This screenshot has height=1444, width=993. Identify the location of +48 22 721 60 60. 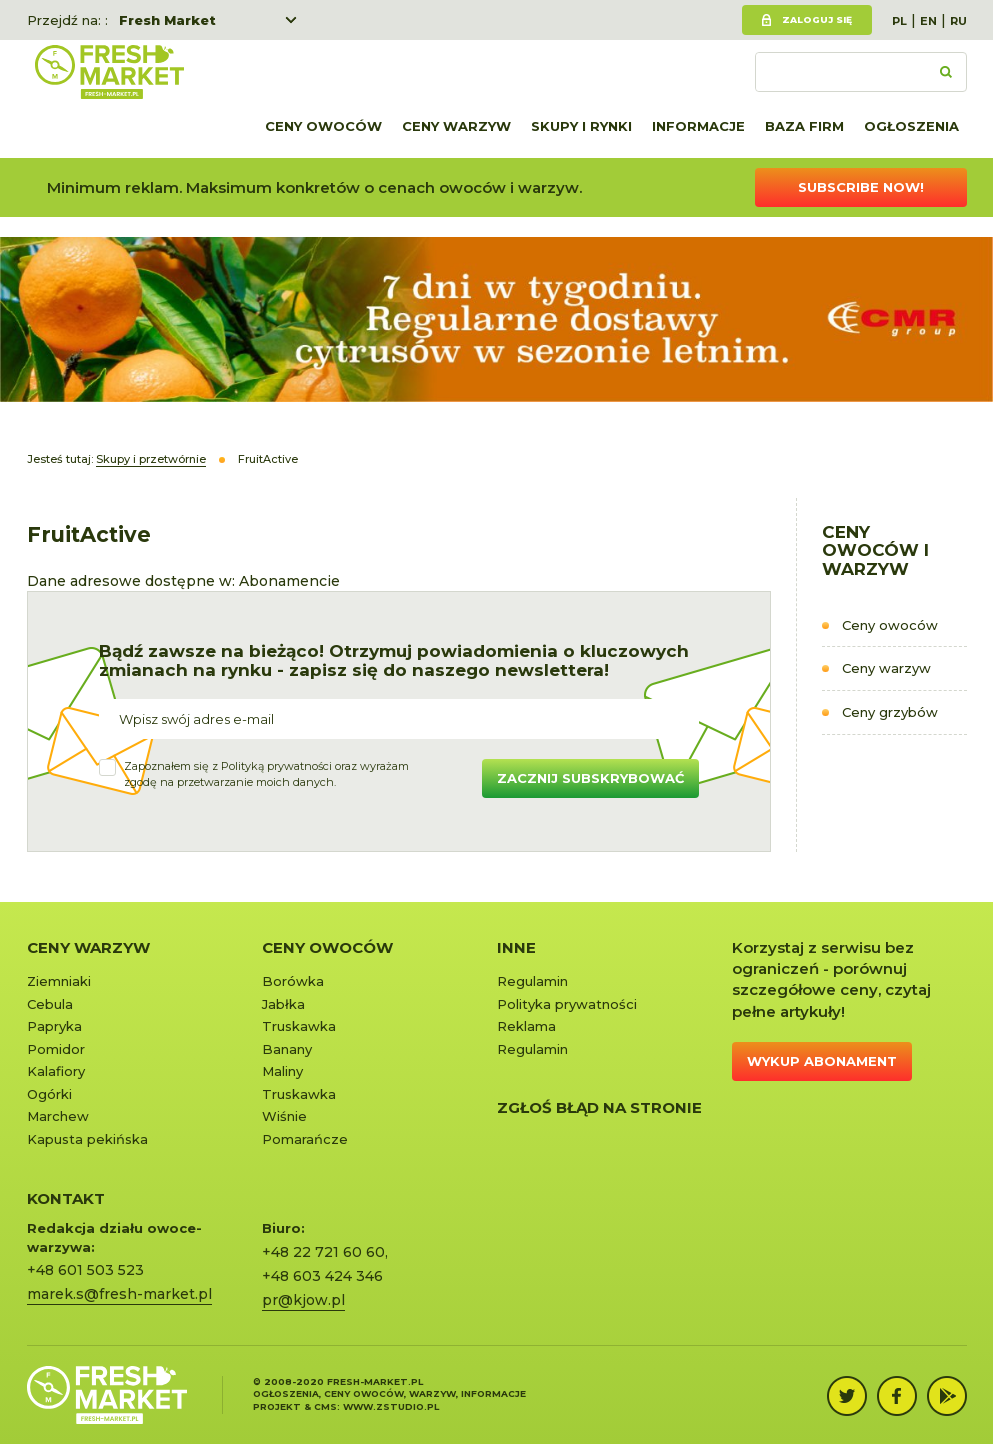
(323, 1252).